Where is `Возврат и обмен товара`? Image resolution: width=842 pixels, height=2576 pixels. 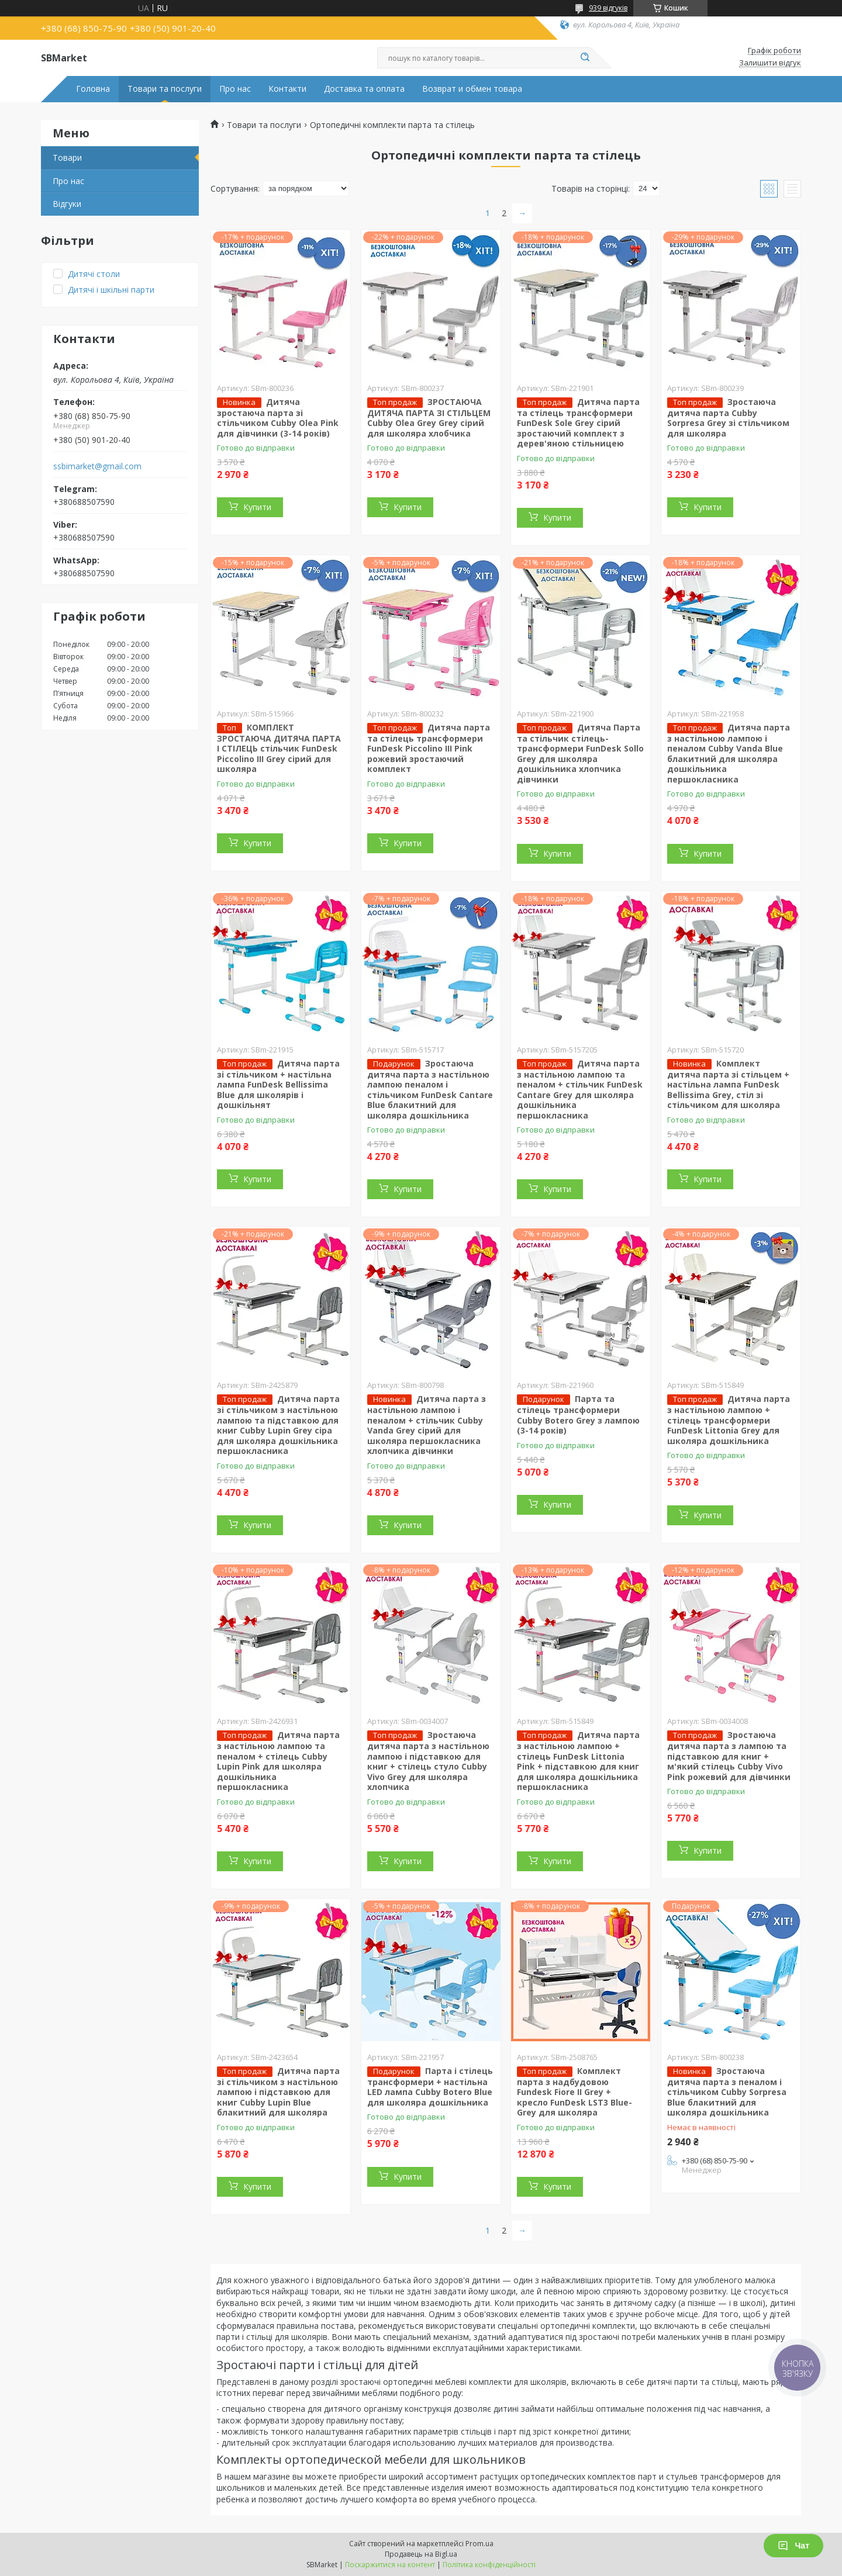
Возврат и обмен товара is located at coordinates (472, 89).